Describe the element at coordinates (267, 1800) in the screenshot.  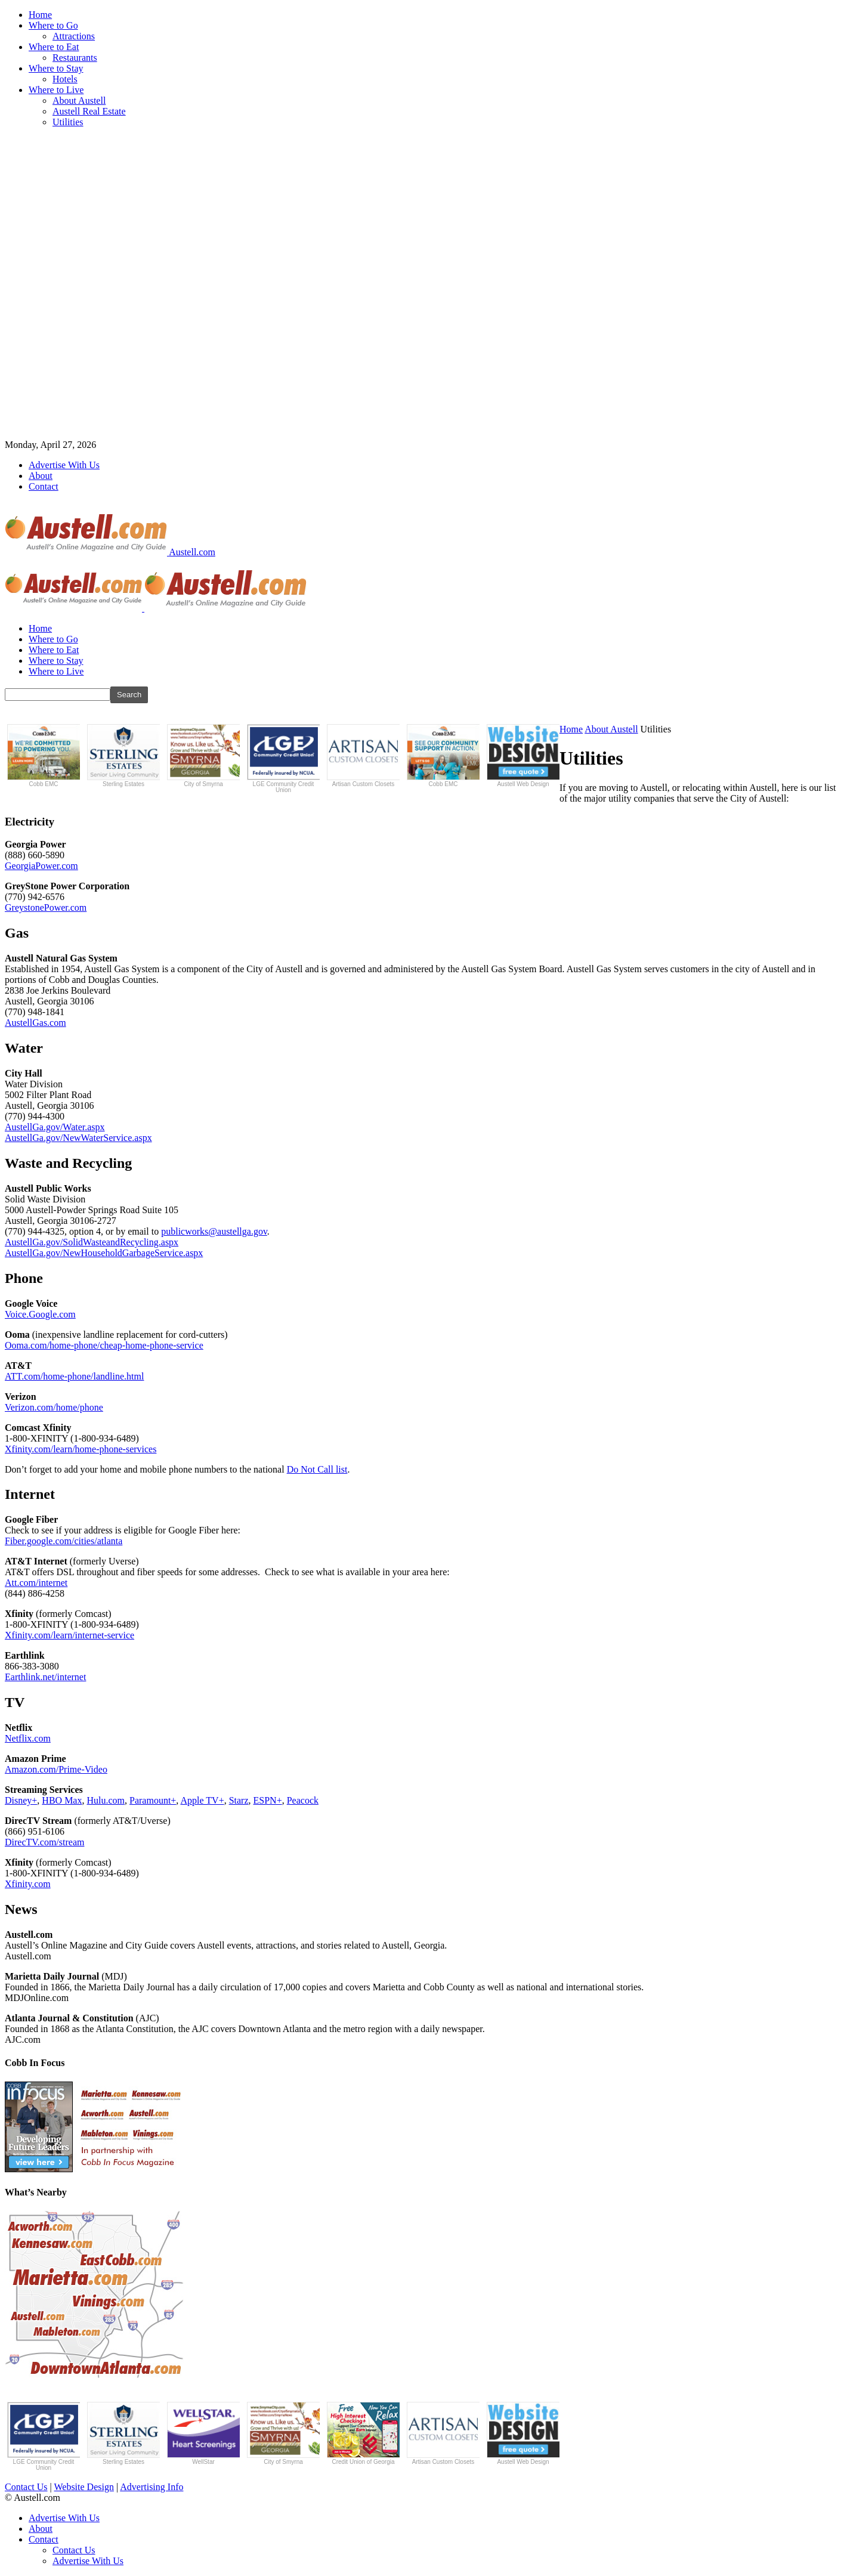
I see `ESPN+` at that location.